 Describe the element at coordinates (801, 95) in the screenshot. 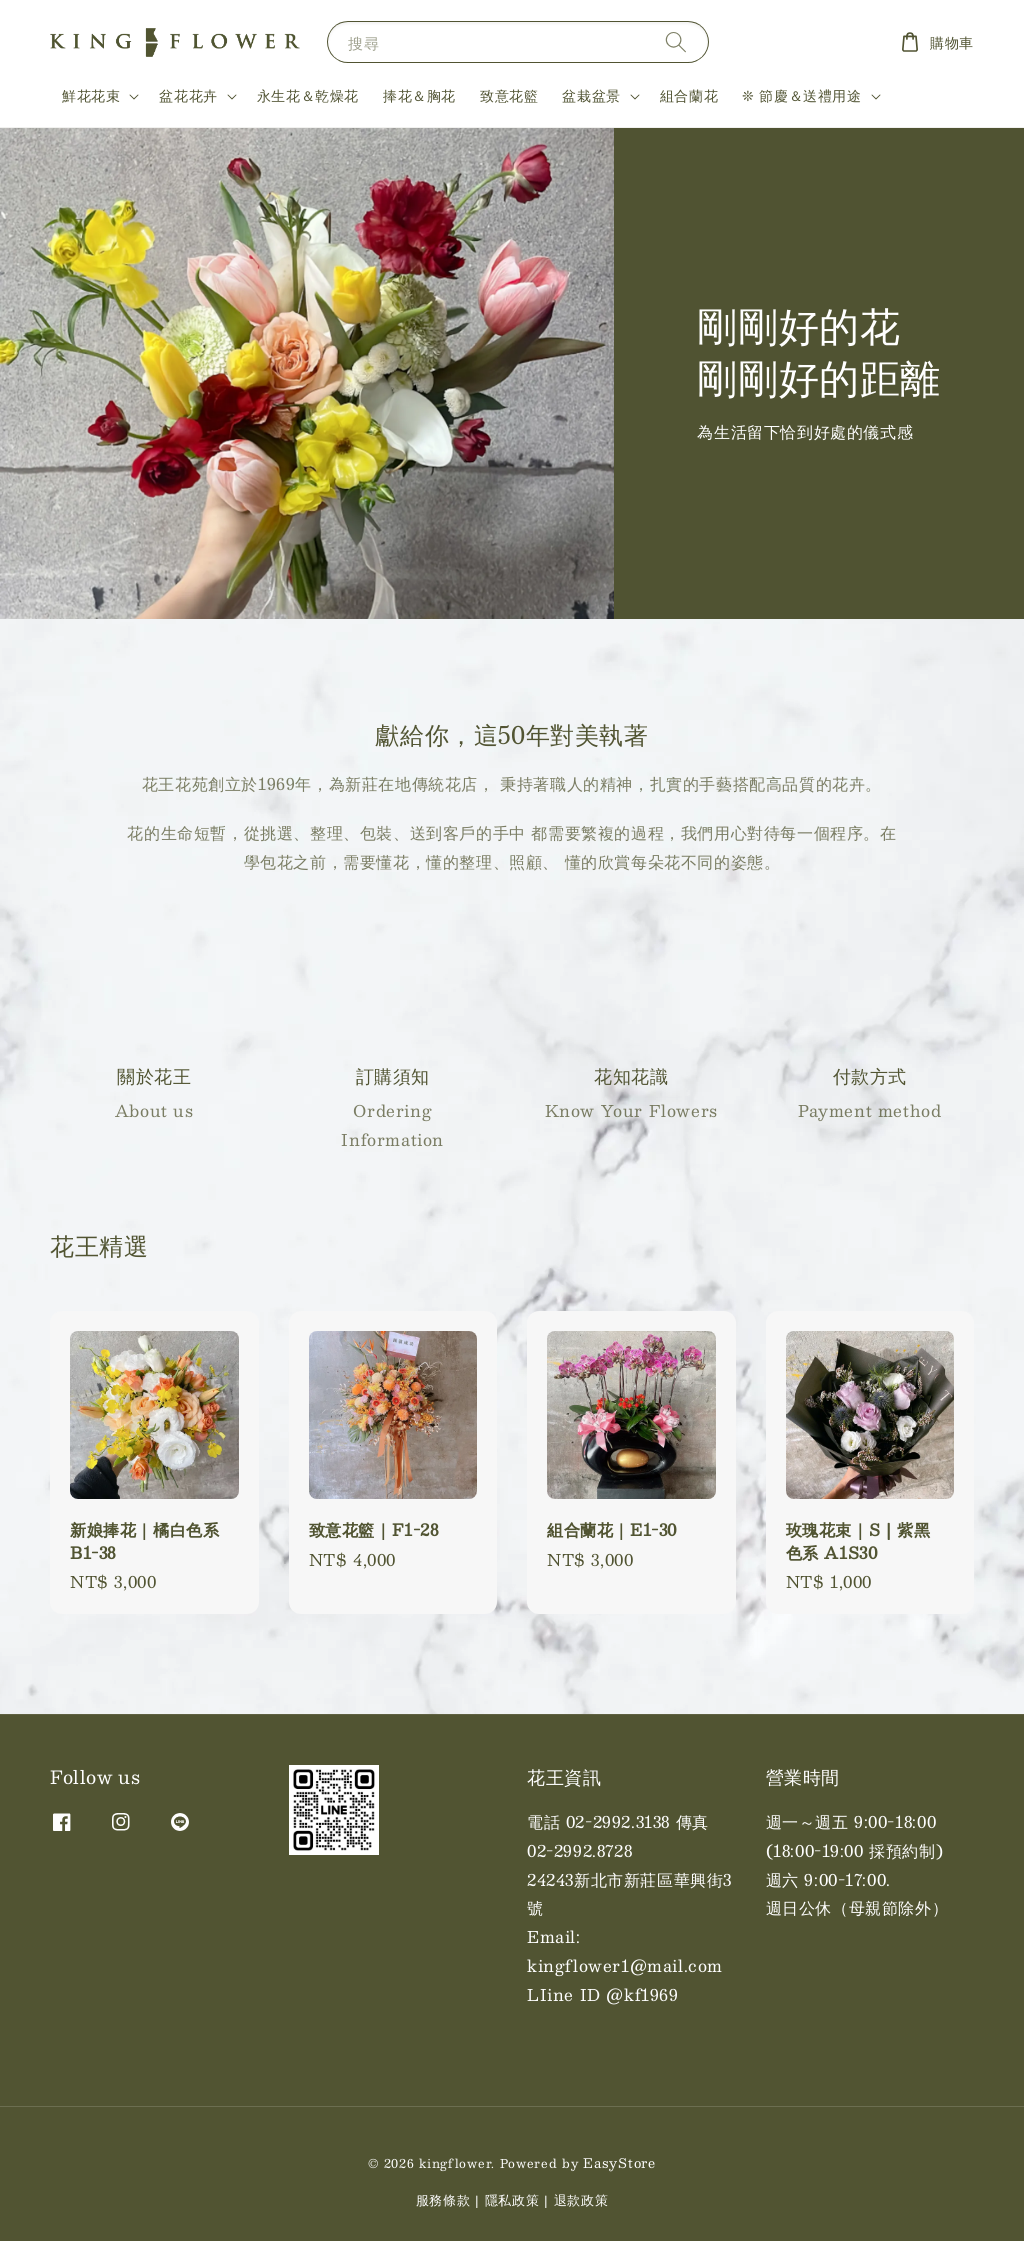

I see `❊ 節慶＆送禮用途` at that location.